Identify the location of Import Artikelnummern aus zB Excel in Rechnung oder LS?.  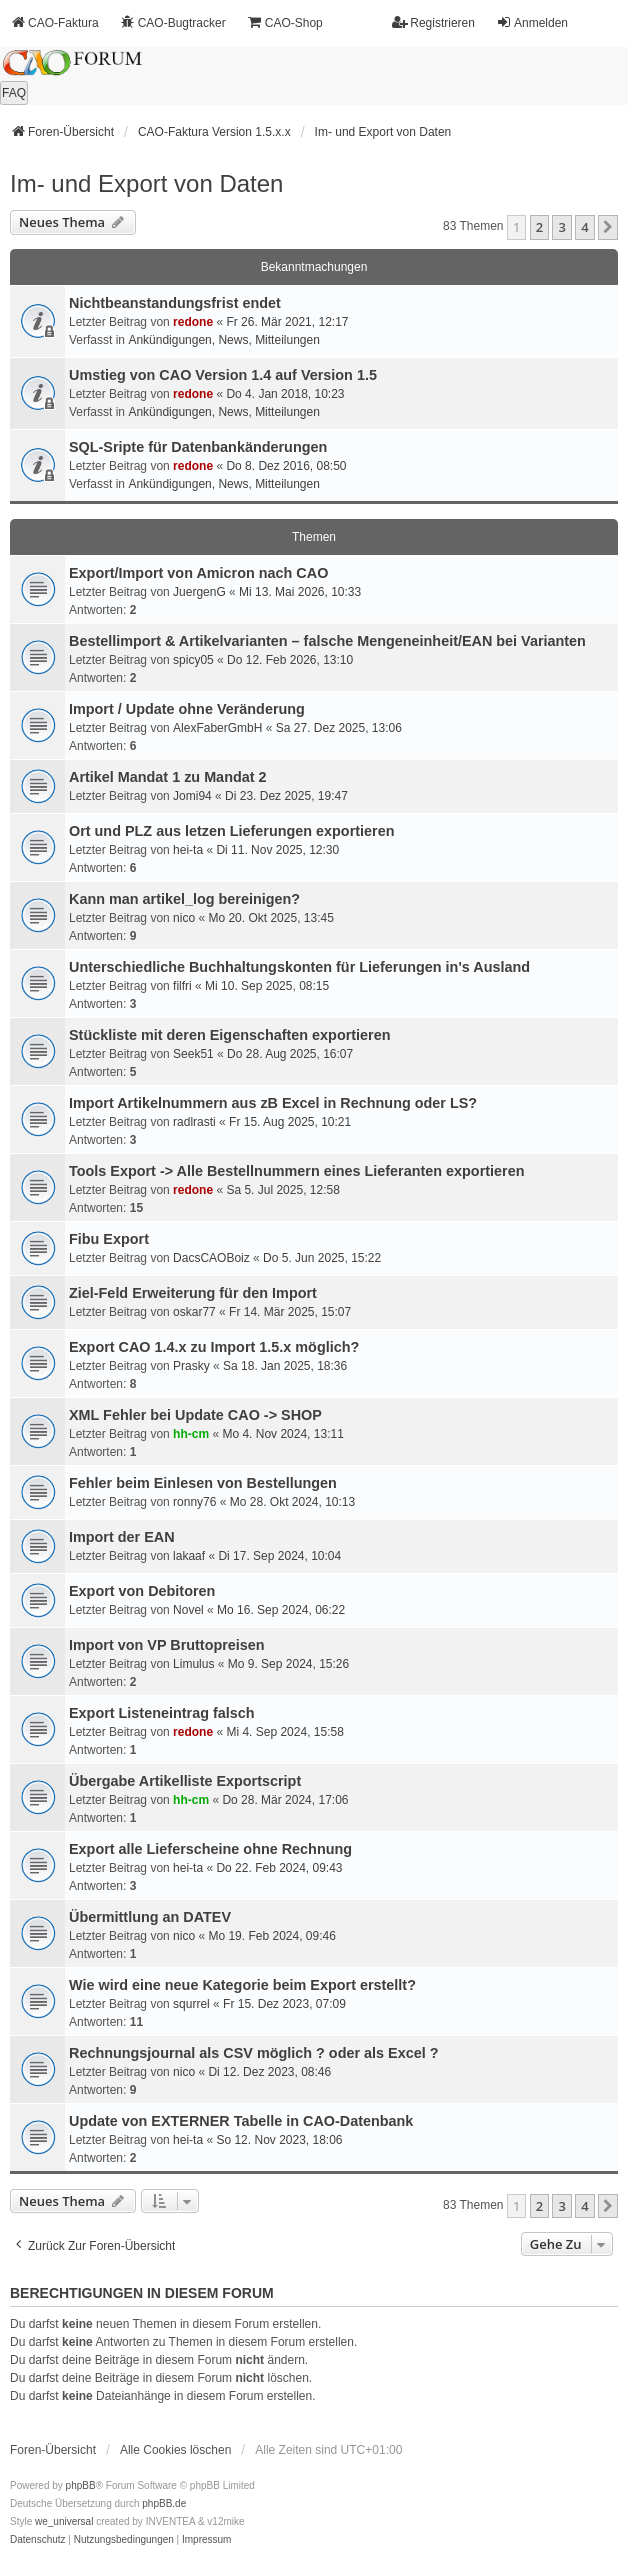
(273, 1103).